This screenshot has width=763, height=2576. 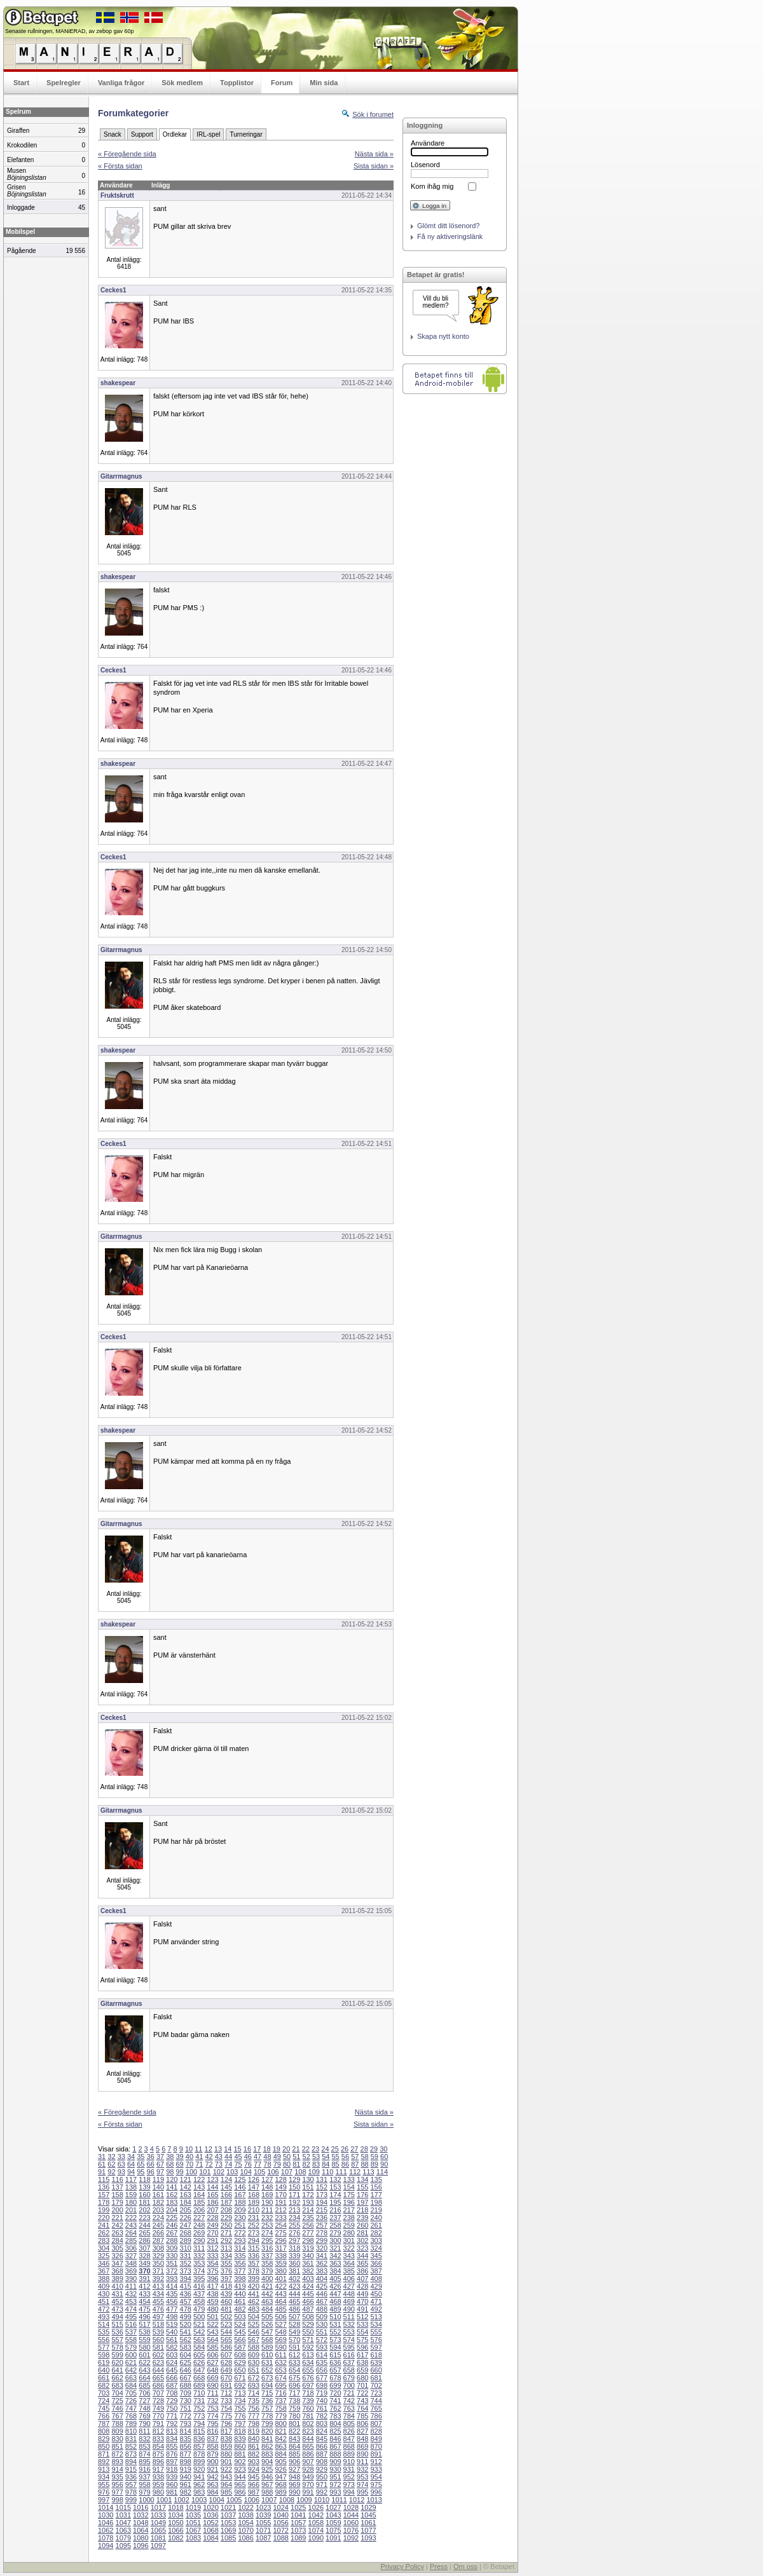 I want to click on 271, so click(x=226, y=2233).